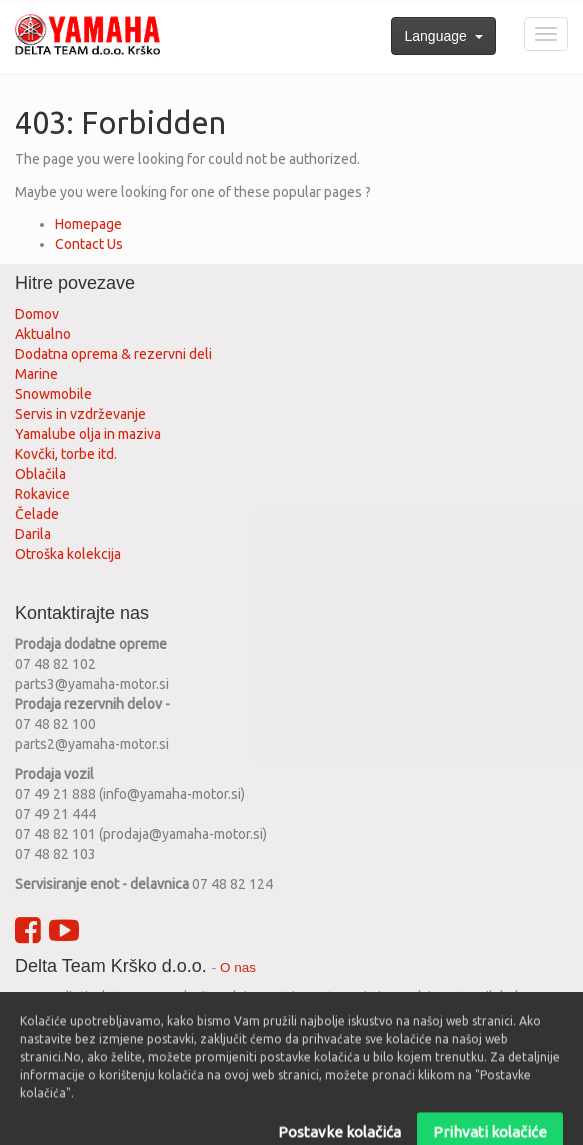 The height and width of the screenshot is (1145, 583). What do you see at coordinates (40, 474) in the screenshot?
I see `Oblačila` at bounding box center [40, 474].